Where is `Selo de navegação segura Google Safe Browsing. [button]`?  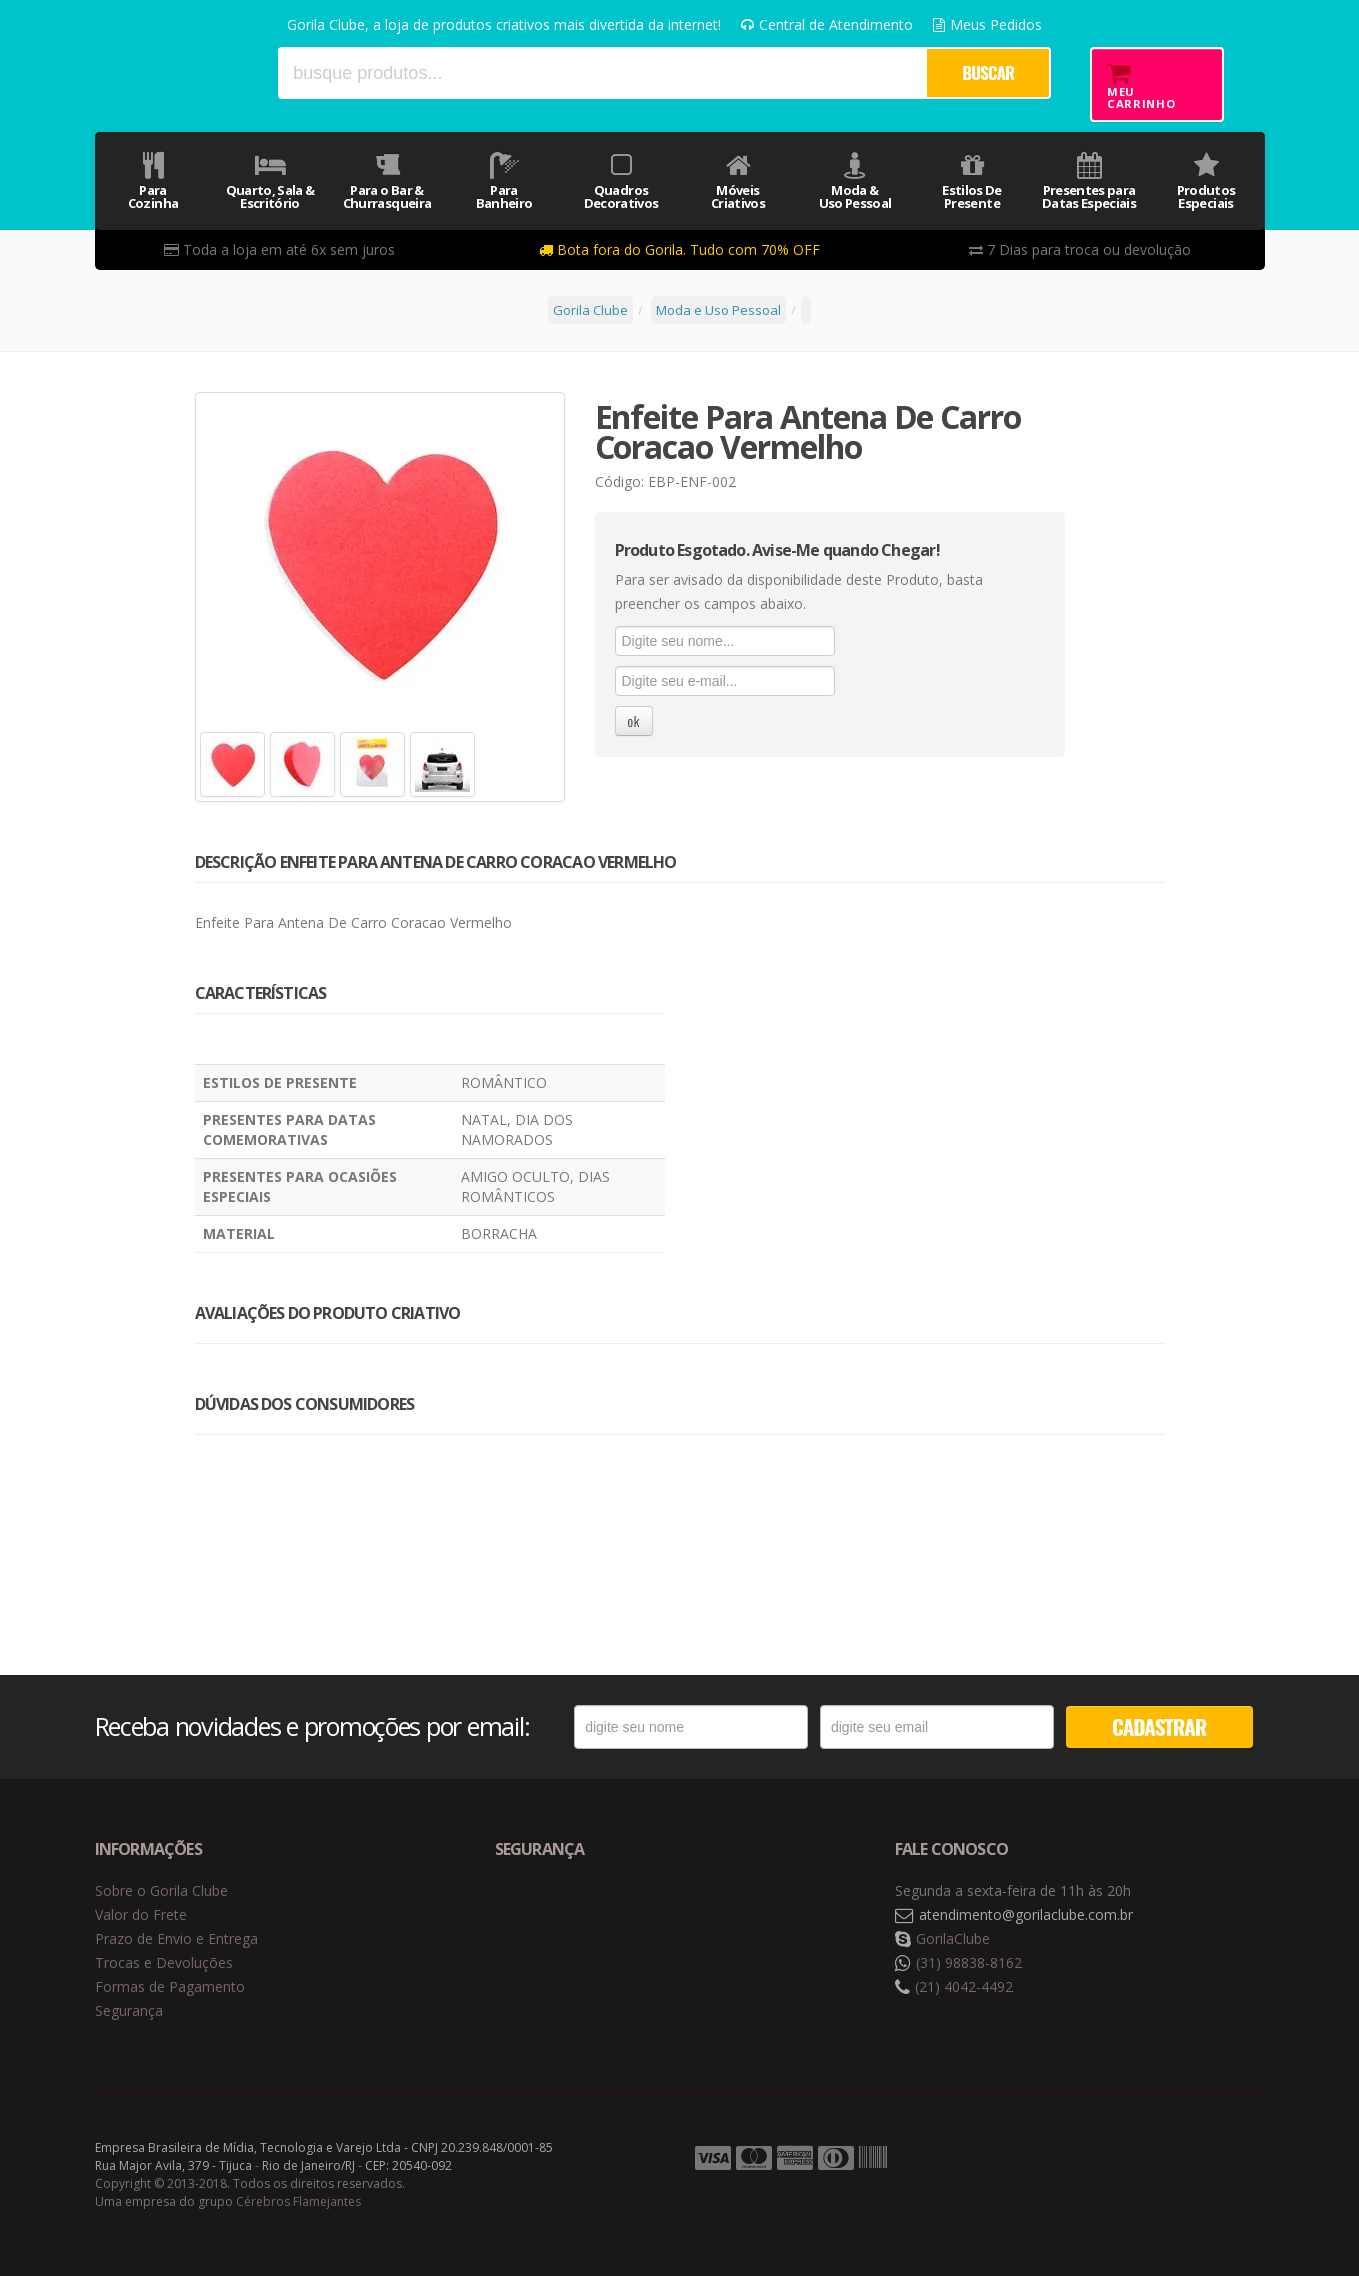 Selo de navegação segura Google Safe Browsing. [button] is located at coordinates (545, 1915).